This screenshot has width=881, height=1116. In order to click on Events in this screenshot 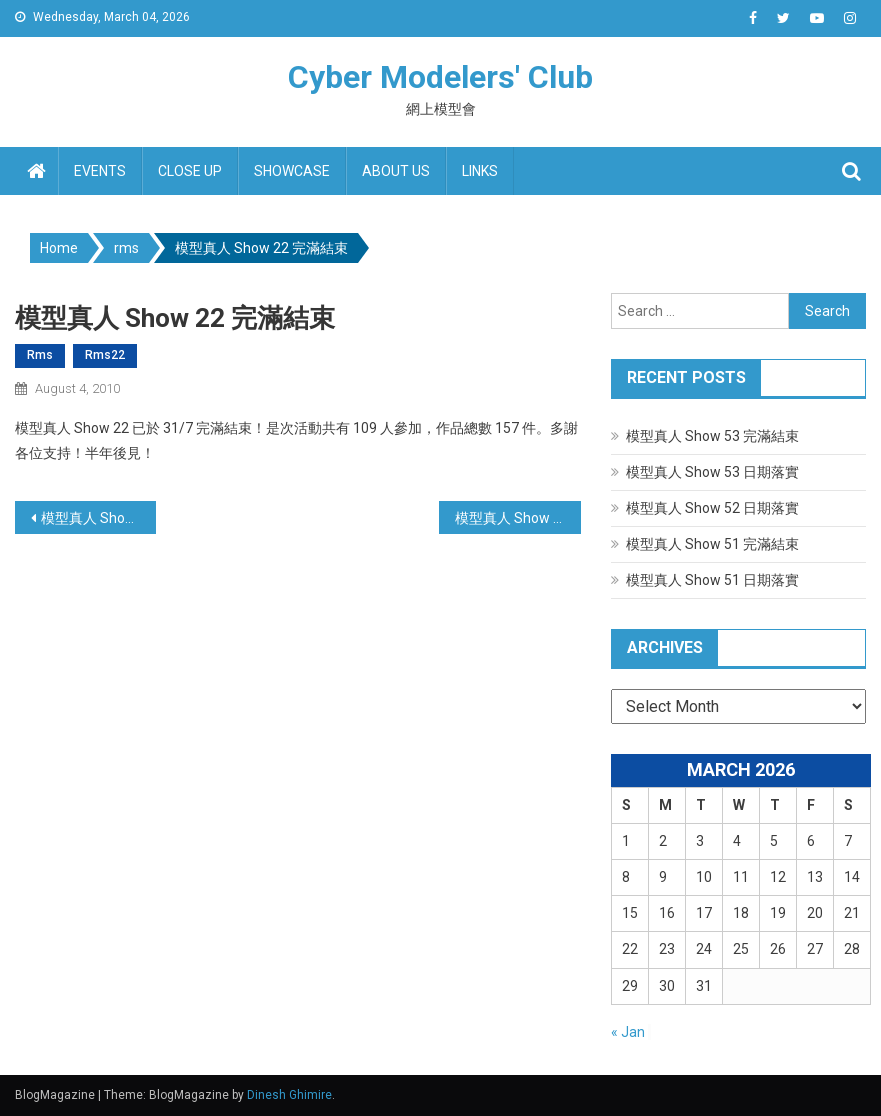, I will do `click(100, 171)`.